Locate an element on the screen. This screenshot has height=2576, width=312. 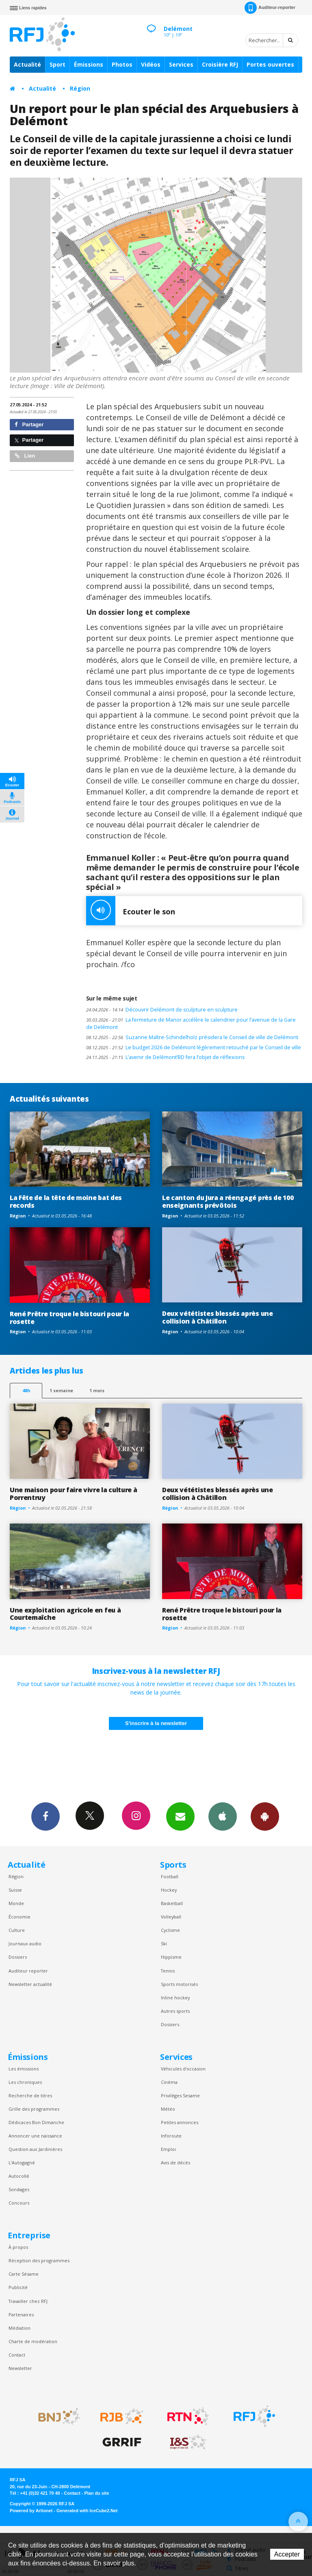
Réception des programmes is located at coordinates (39, 2260).